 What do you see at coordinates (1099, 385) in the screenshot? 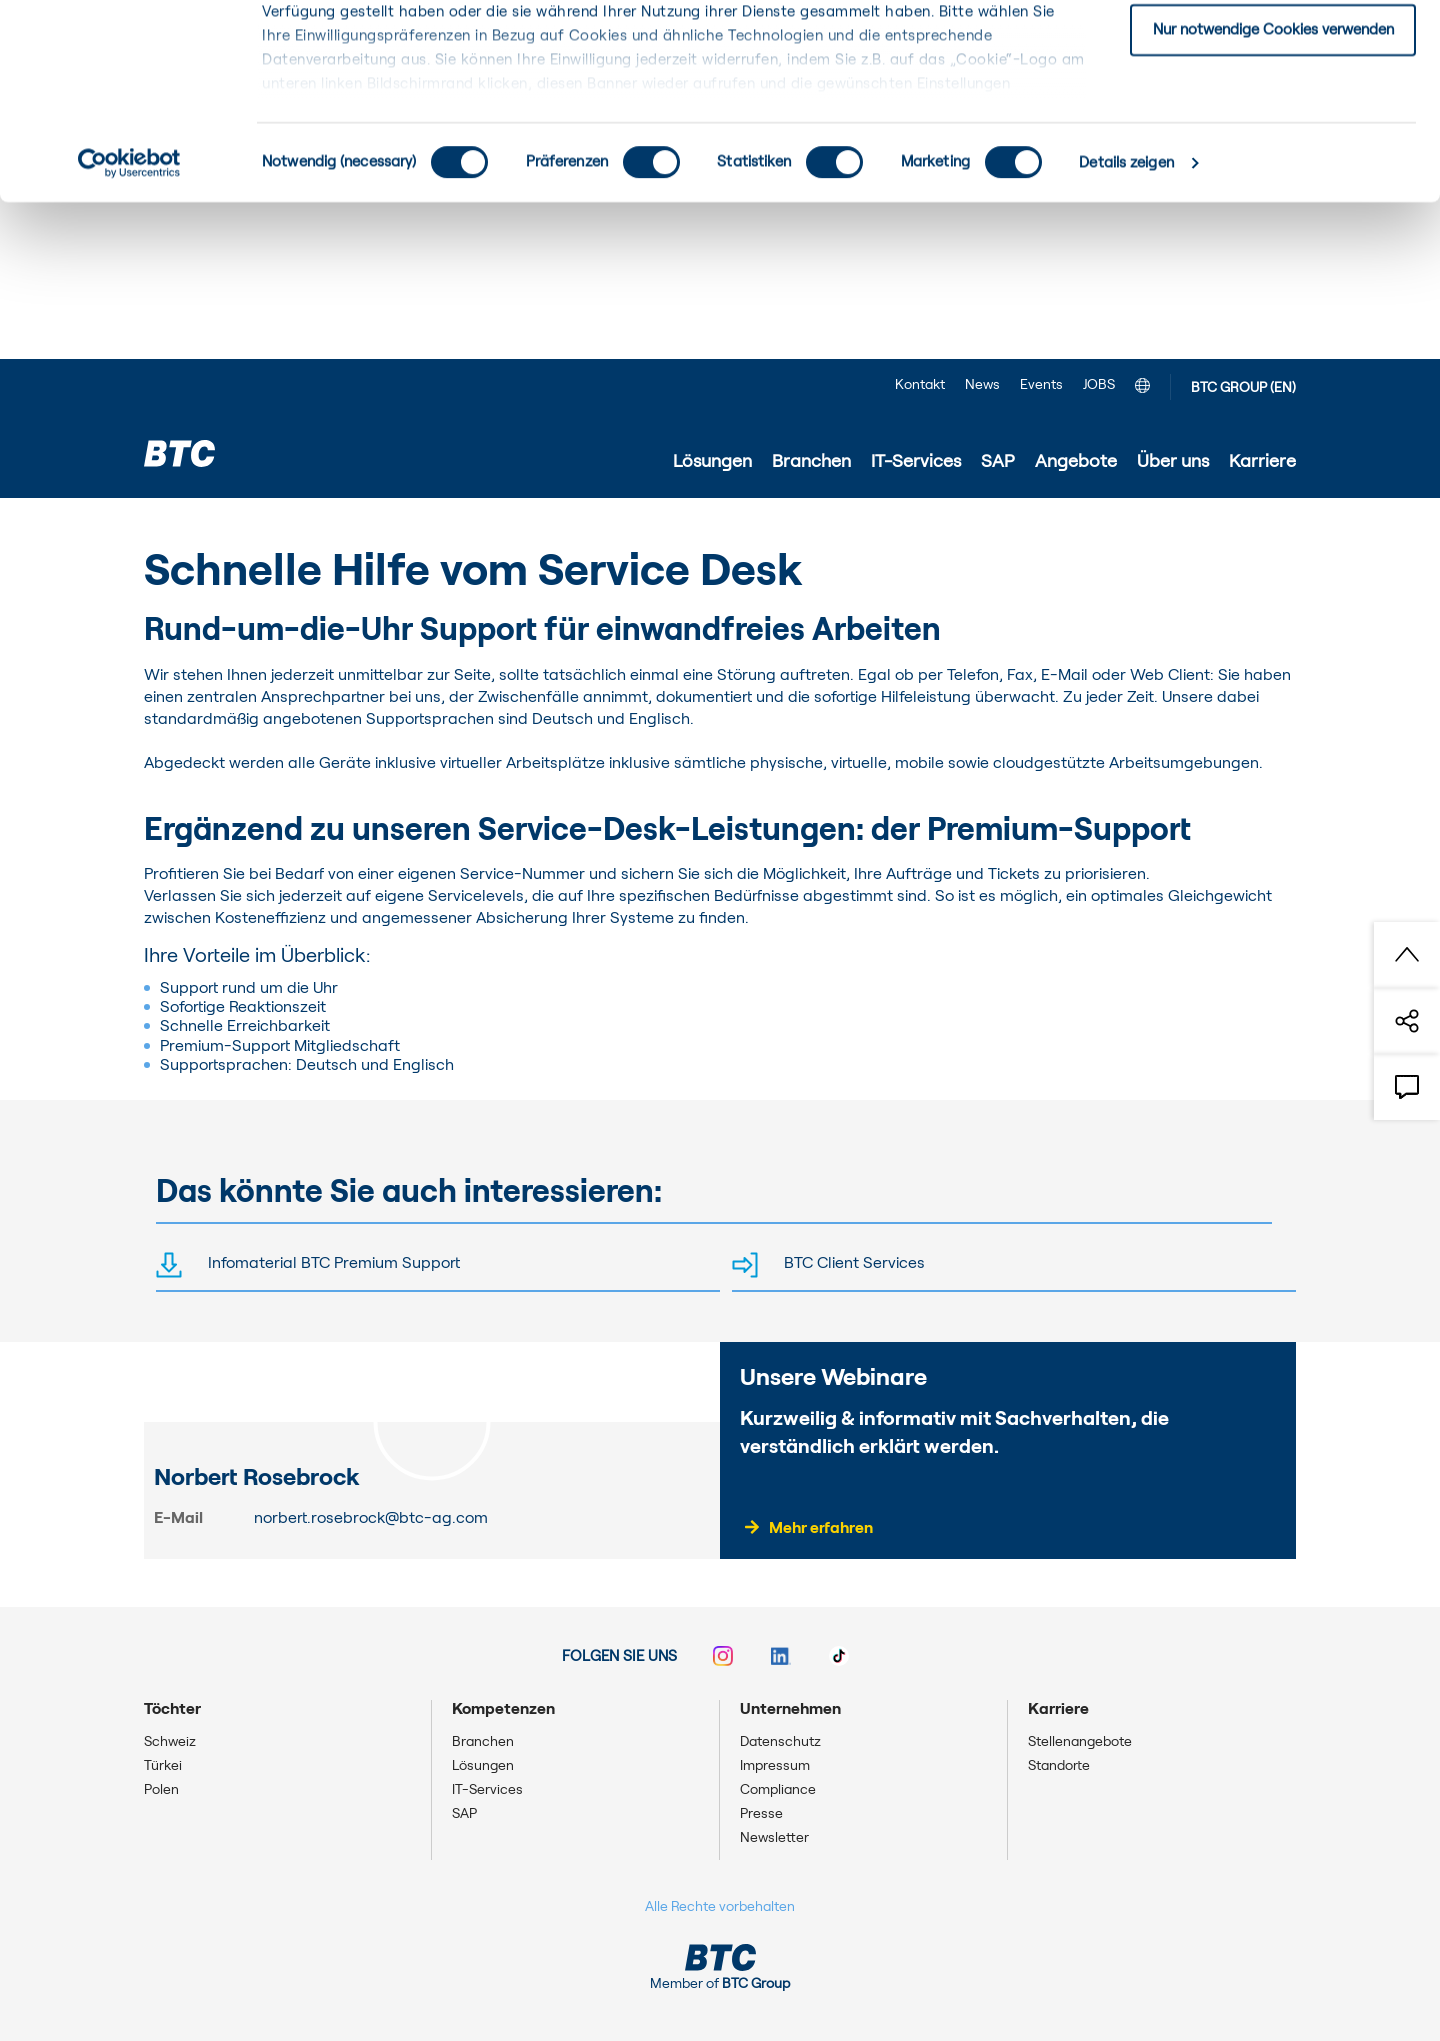
I see `JOBS` at bounding box center [1099, 385].